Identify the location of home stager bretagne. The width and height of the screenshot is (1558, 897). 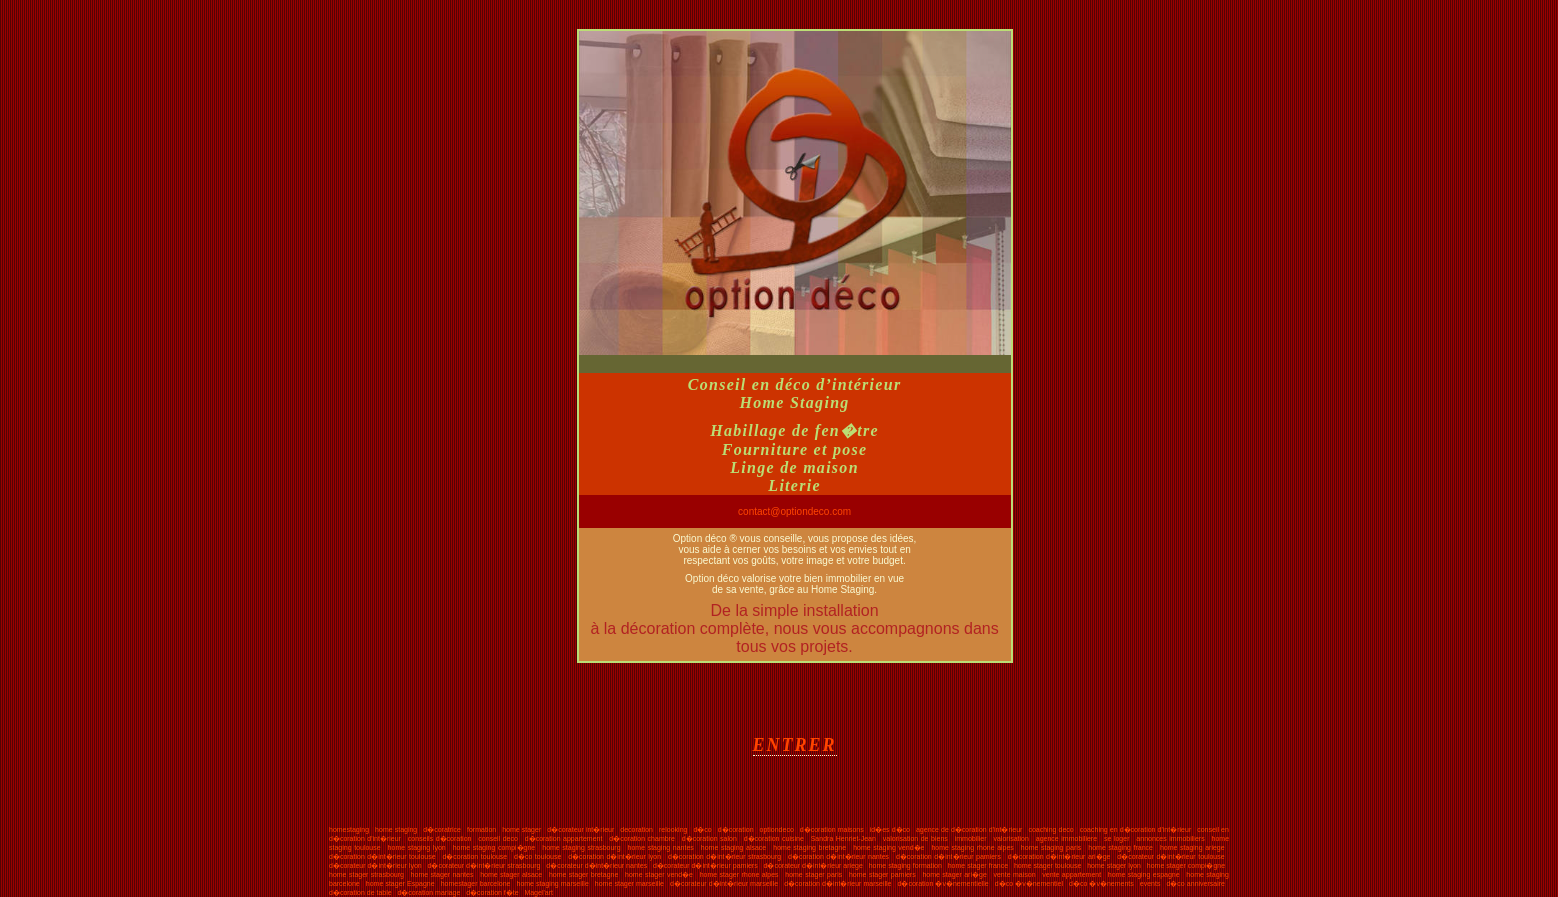
(583, 874).